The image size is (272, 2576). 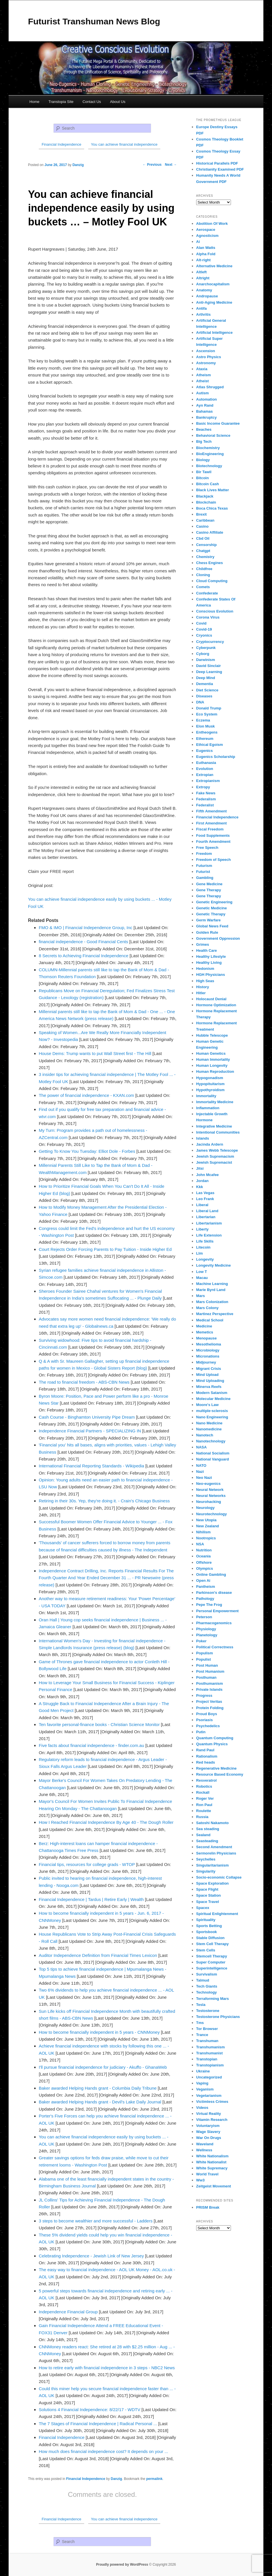 I want to click on Bitcoin Cash, so click(x=207, y=484).